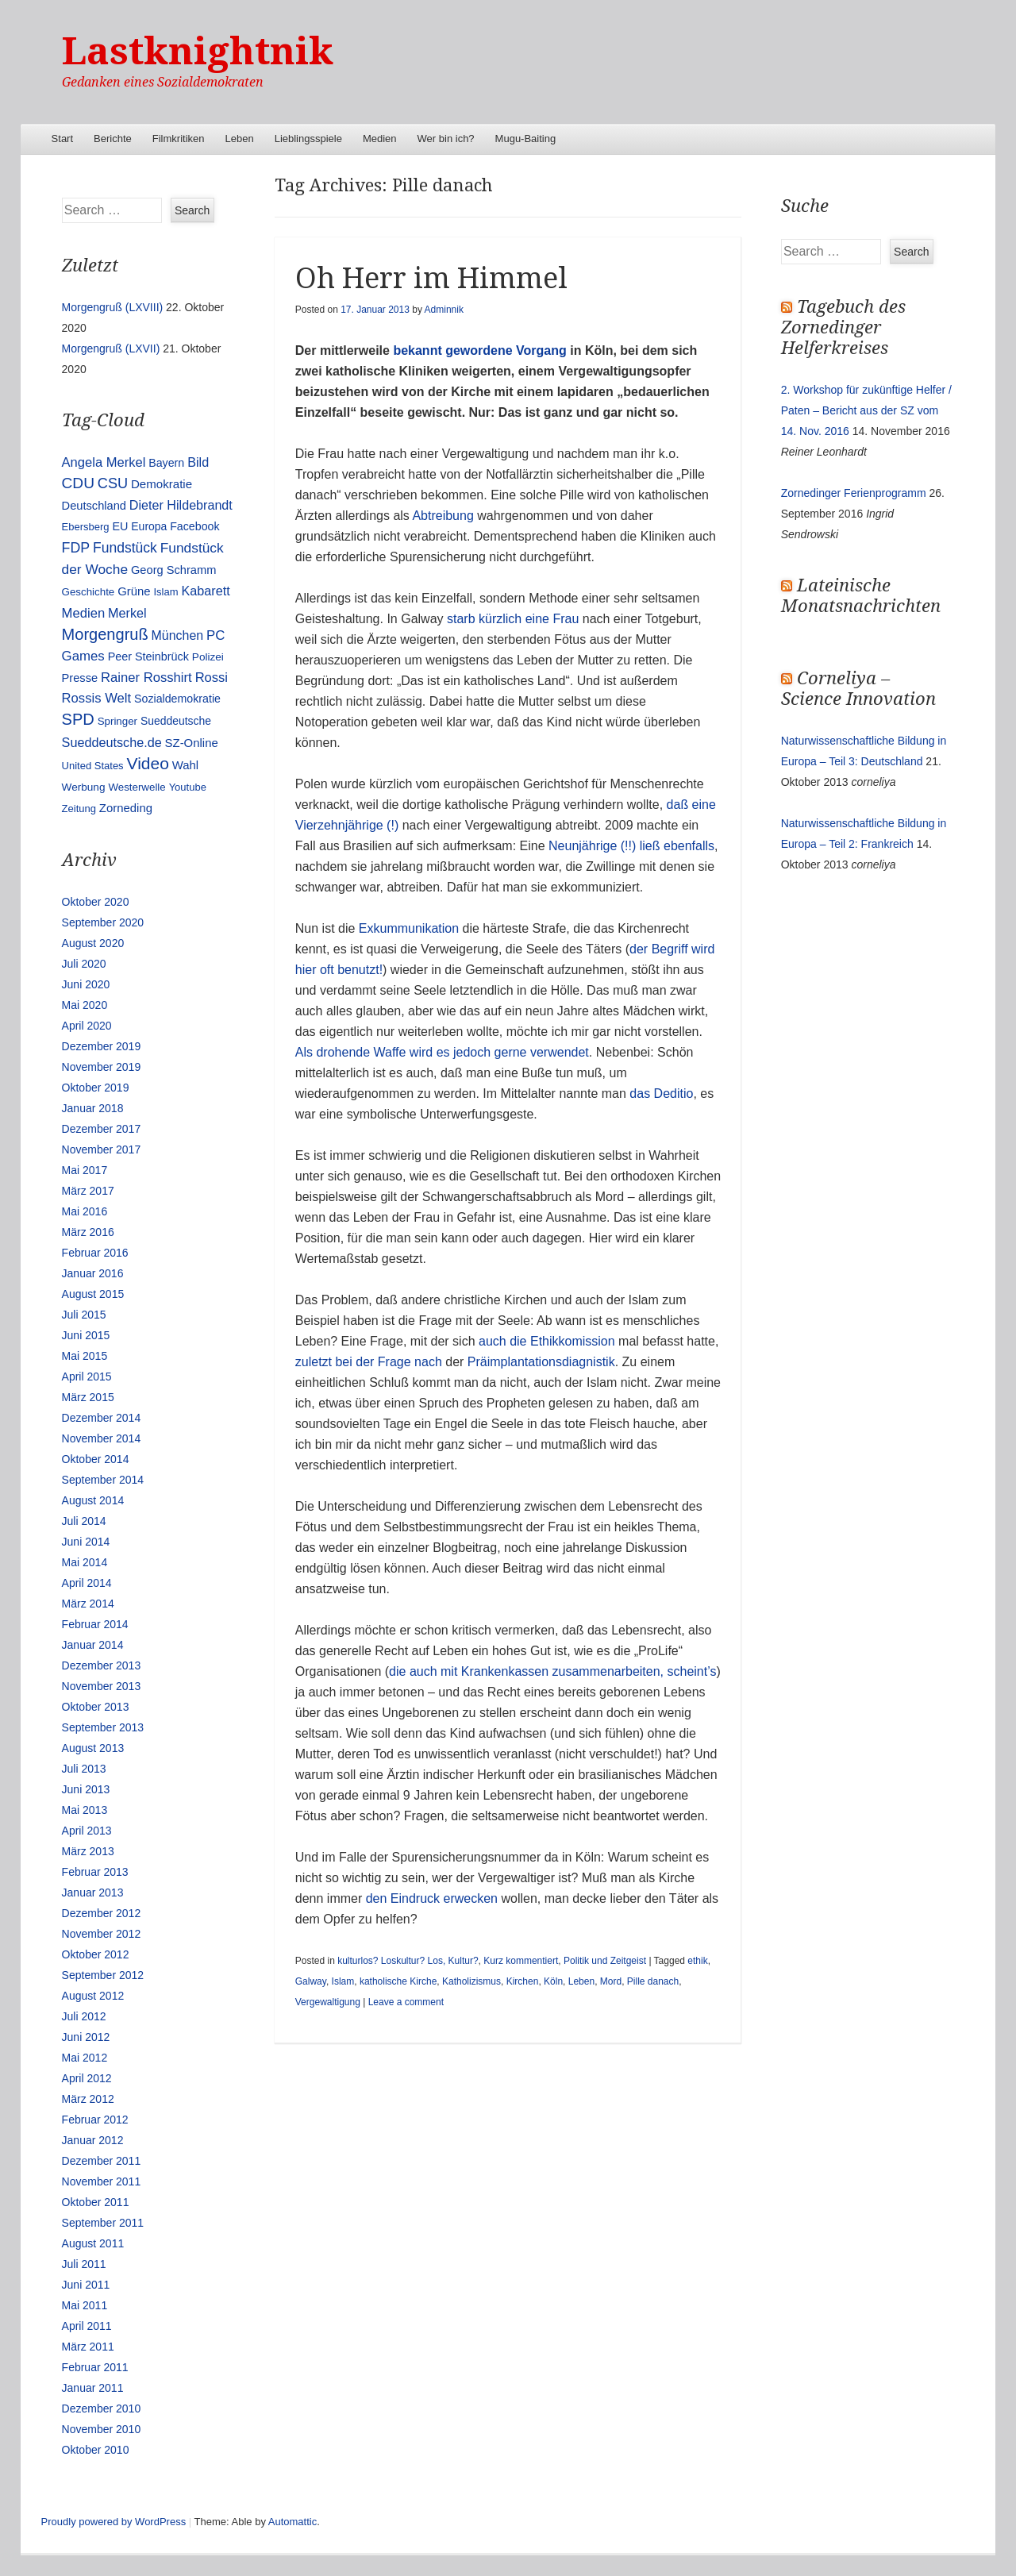 Image resolution: width=1016 pixels, height=2576 pixels. What do you see at coordinates (631, 846) in the screenshot?
I see `Neunjährige (!!) ließ ebenfalls` at bounding box center [631, 846].